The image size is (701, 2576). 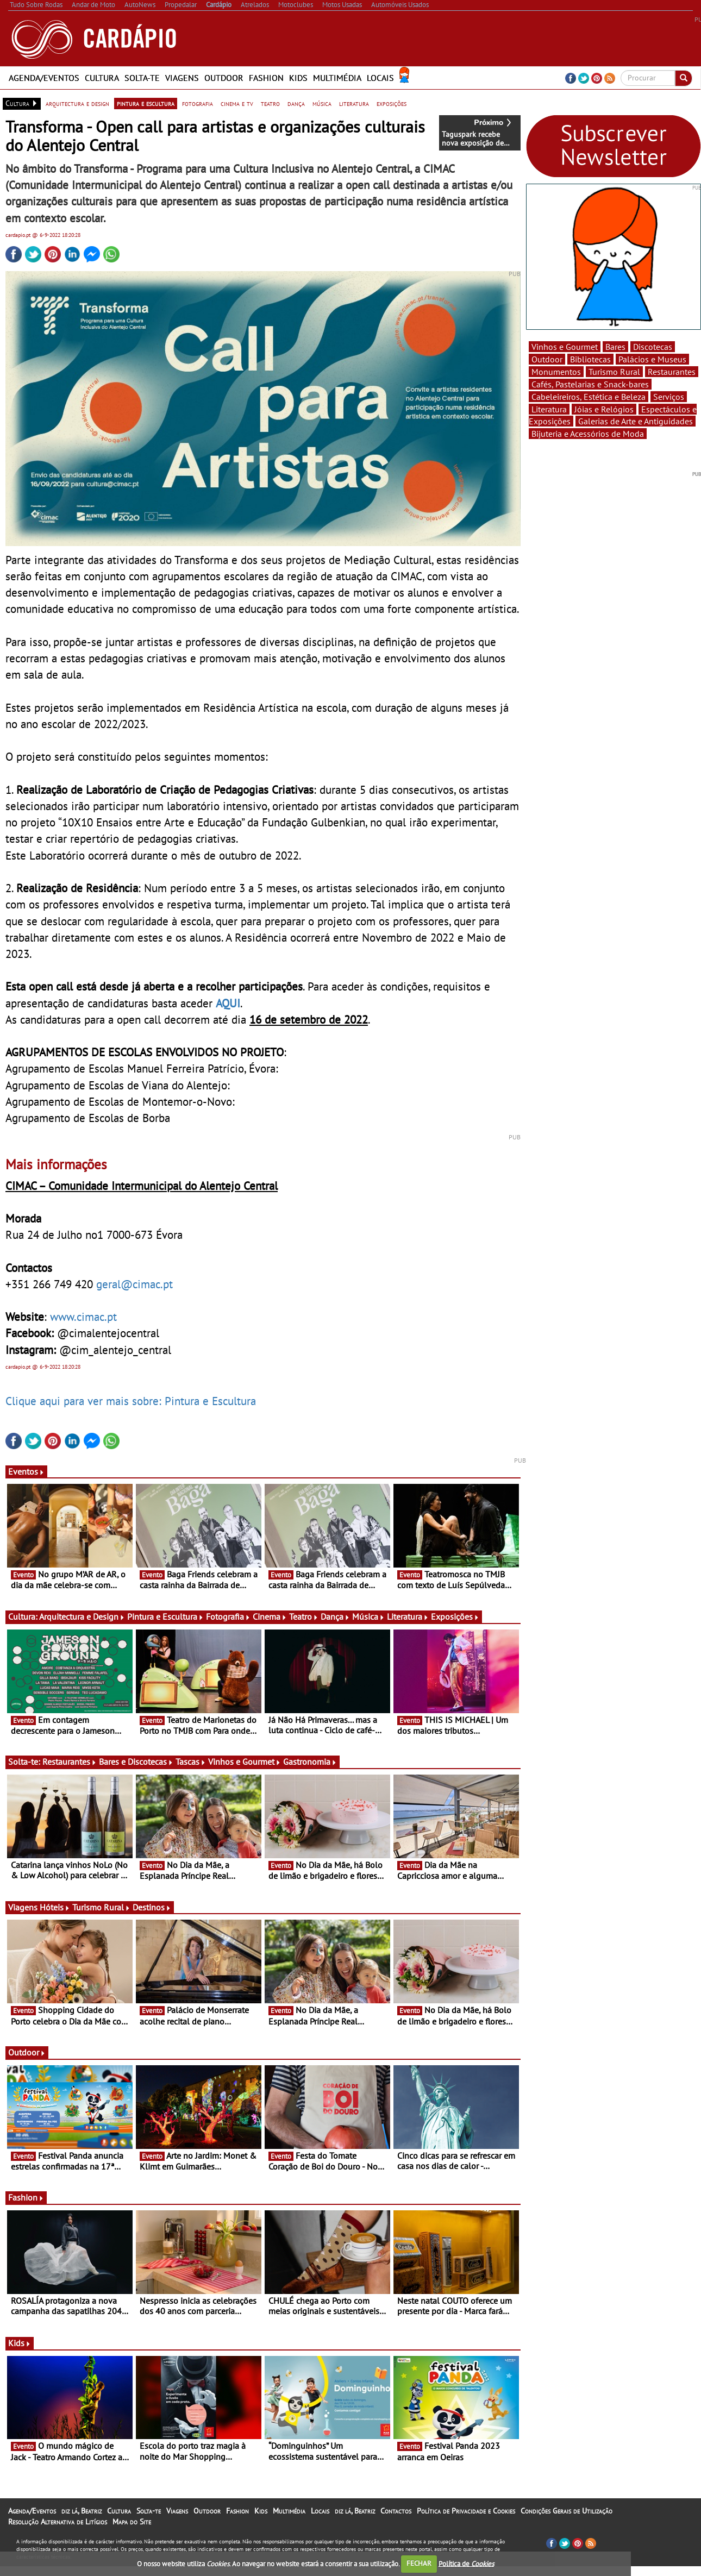 What do you see at coordinates (102, 77) in the screenshot?
I see `Cultura` at bounding box center [102, 77].